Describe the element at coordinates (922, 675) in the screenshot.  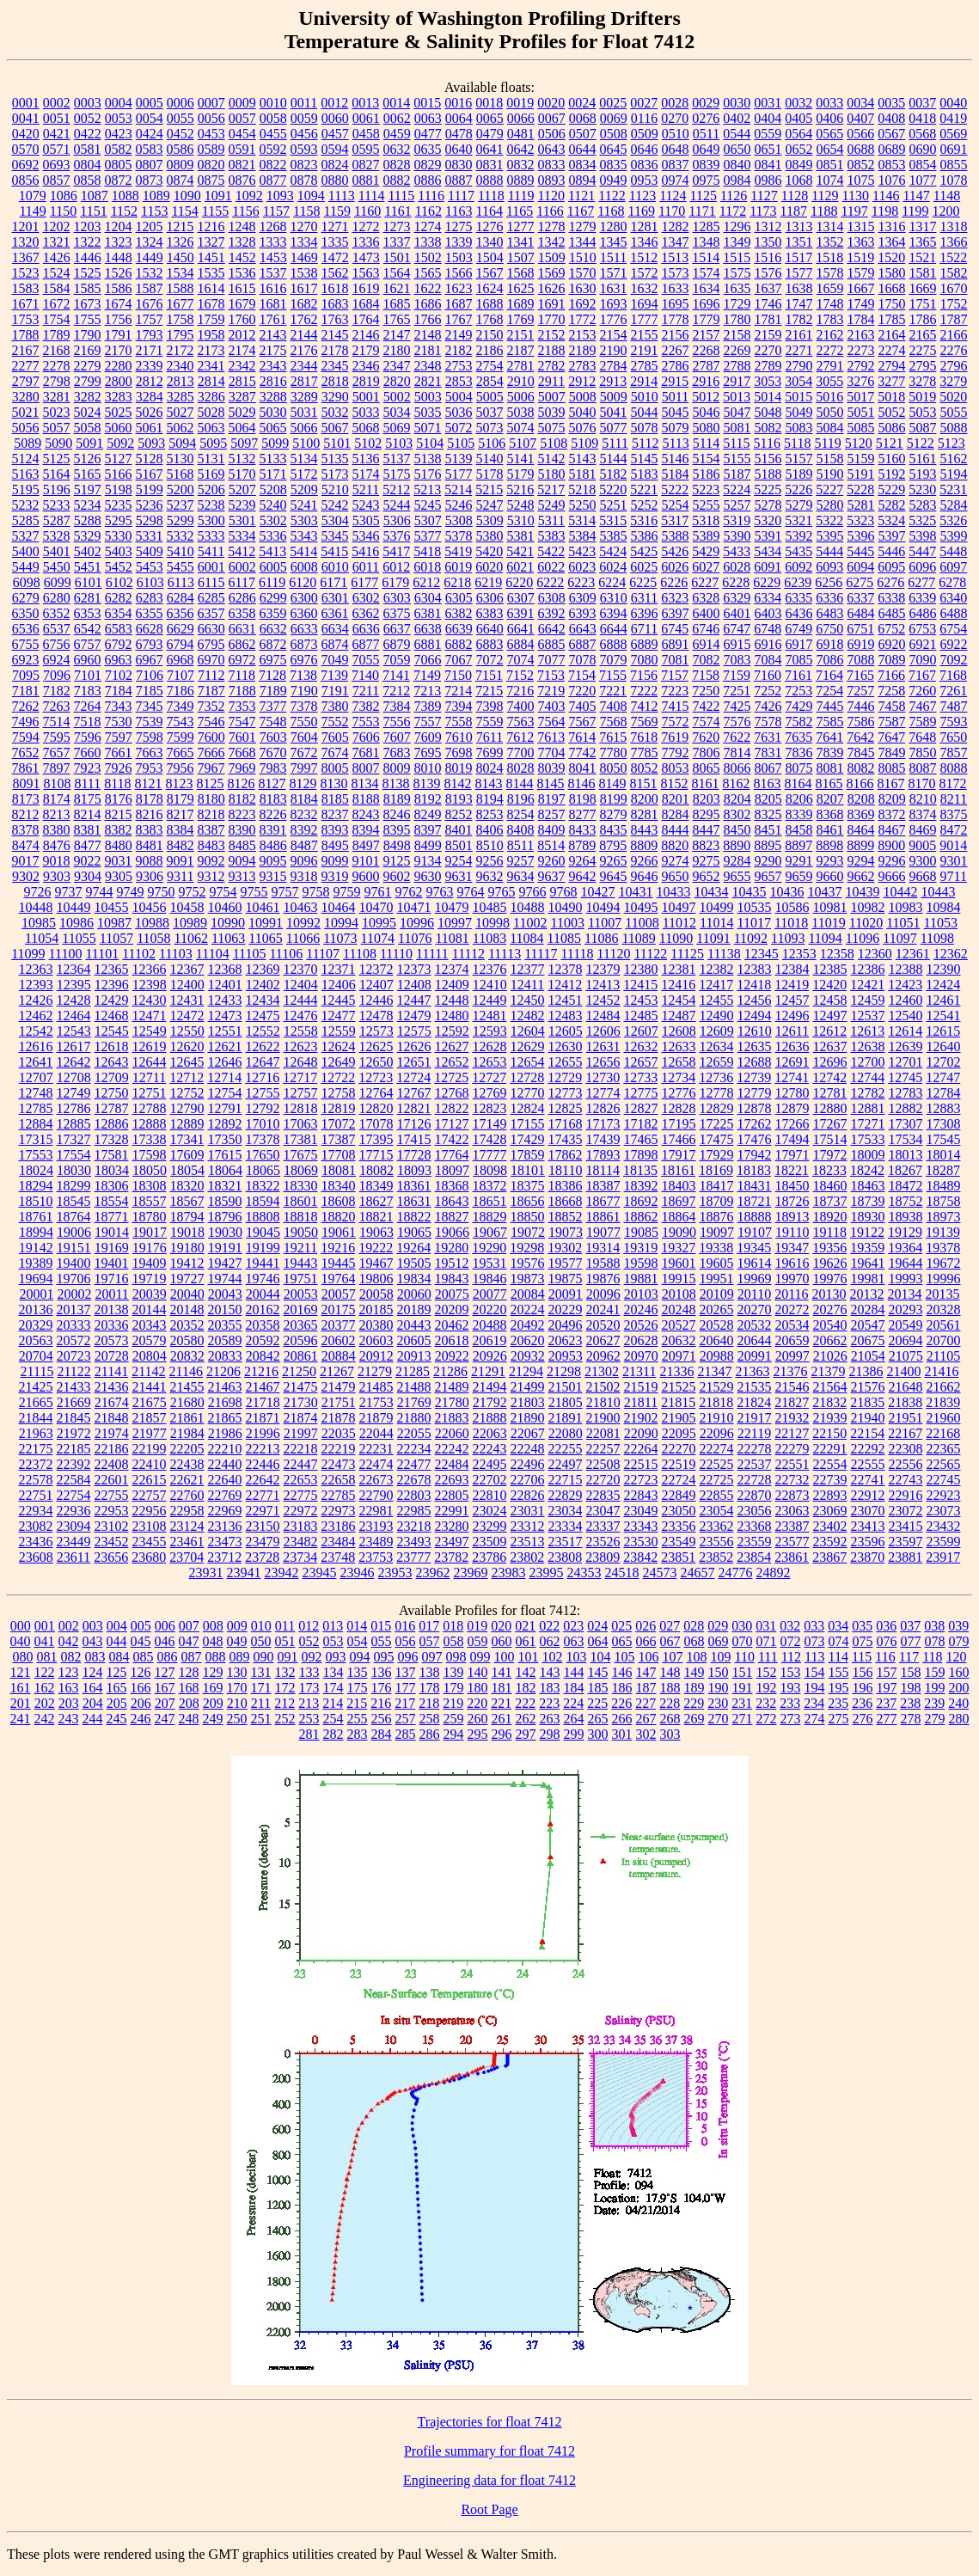
I see `7167` at that location.